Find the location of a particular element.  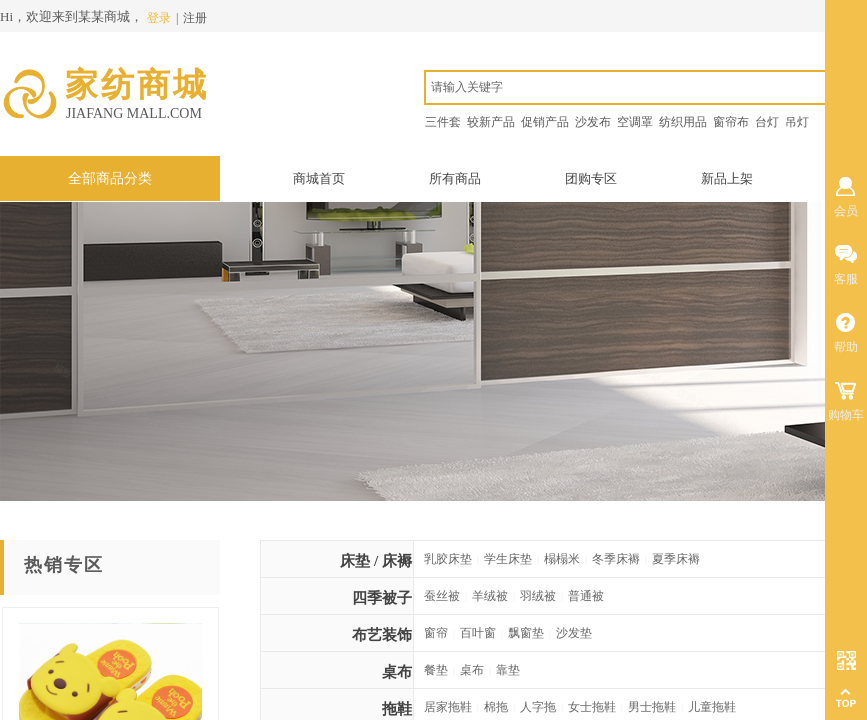

乳胶床垫 is located at coordinates (448, 559).